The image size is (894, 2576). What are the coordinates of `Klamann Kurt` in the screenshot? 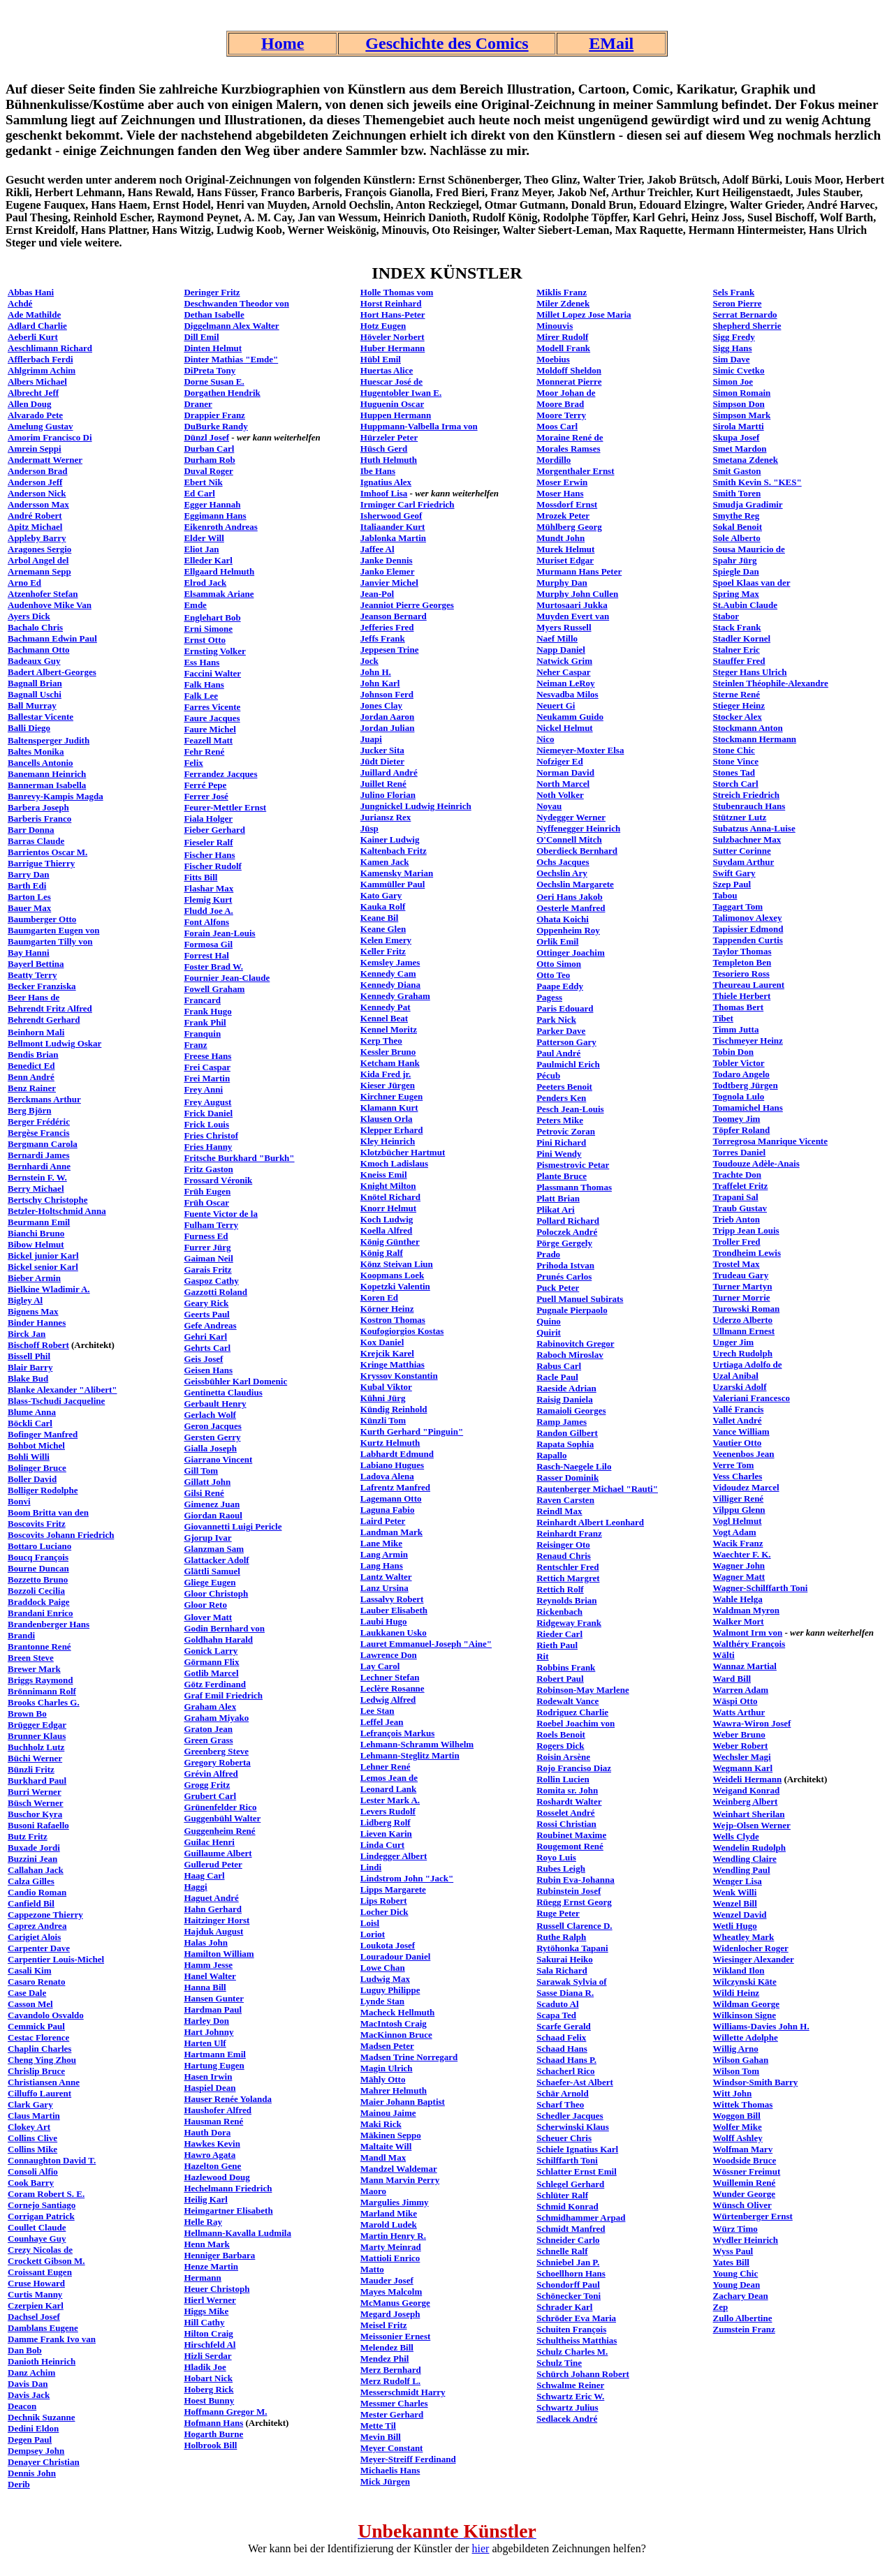 It's located at (389, 1107).